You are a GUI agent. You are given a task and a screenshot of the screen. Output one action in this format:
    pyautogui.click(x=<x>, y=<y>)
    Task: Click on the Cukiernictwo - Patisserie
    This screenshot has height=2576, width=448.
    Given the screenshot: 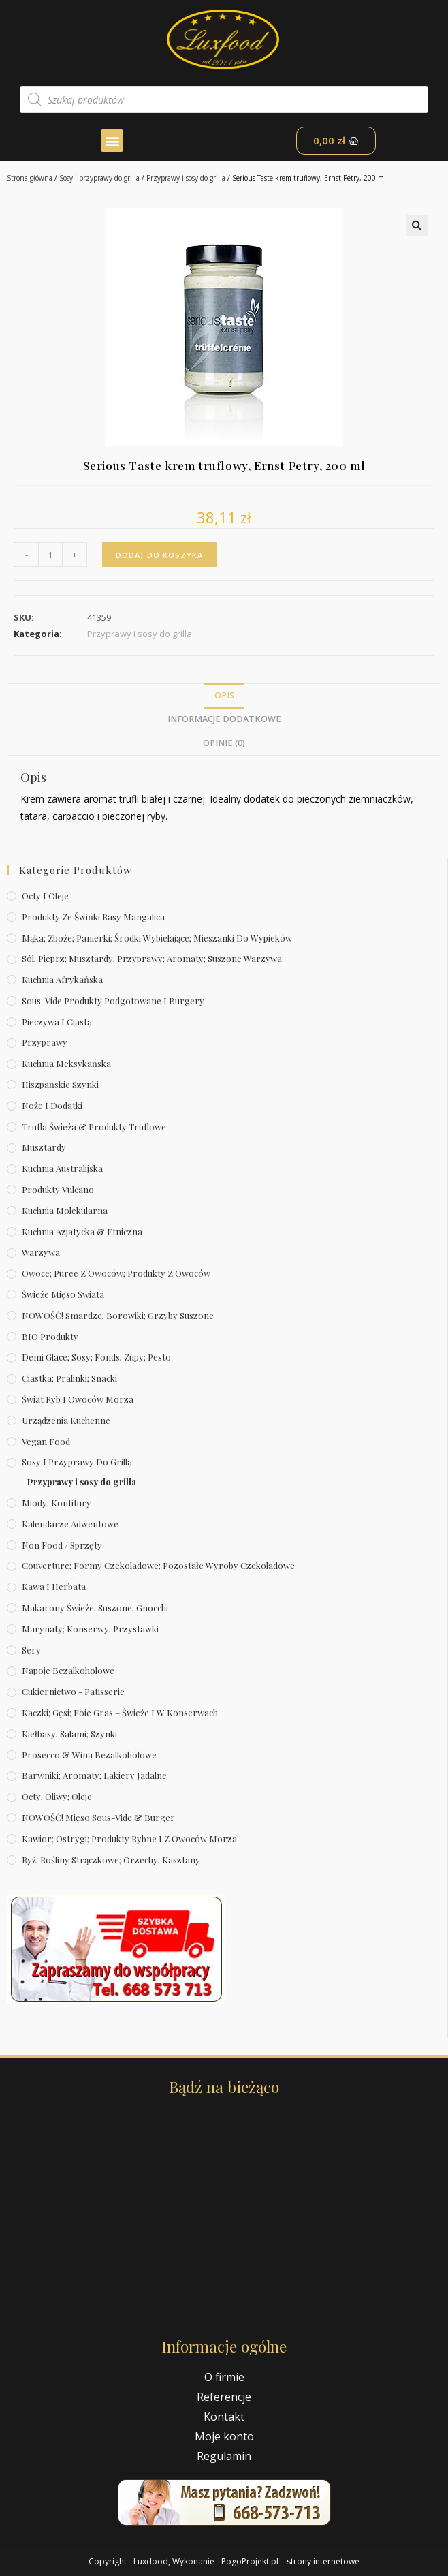 What is the action you would take?
    pyautogui.click(x=73, y=1691)
    